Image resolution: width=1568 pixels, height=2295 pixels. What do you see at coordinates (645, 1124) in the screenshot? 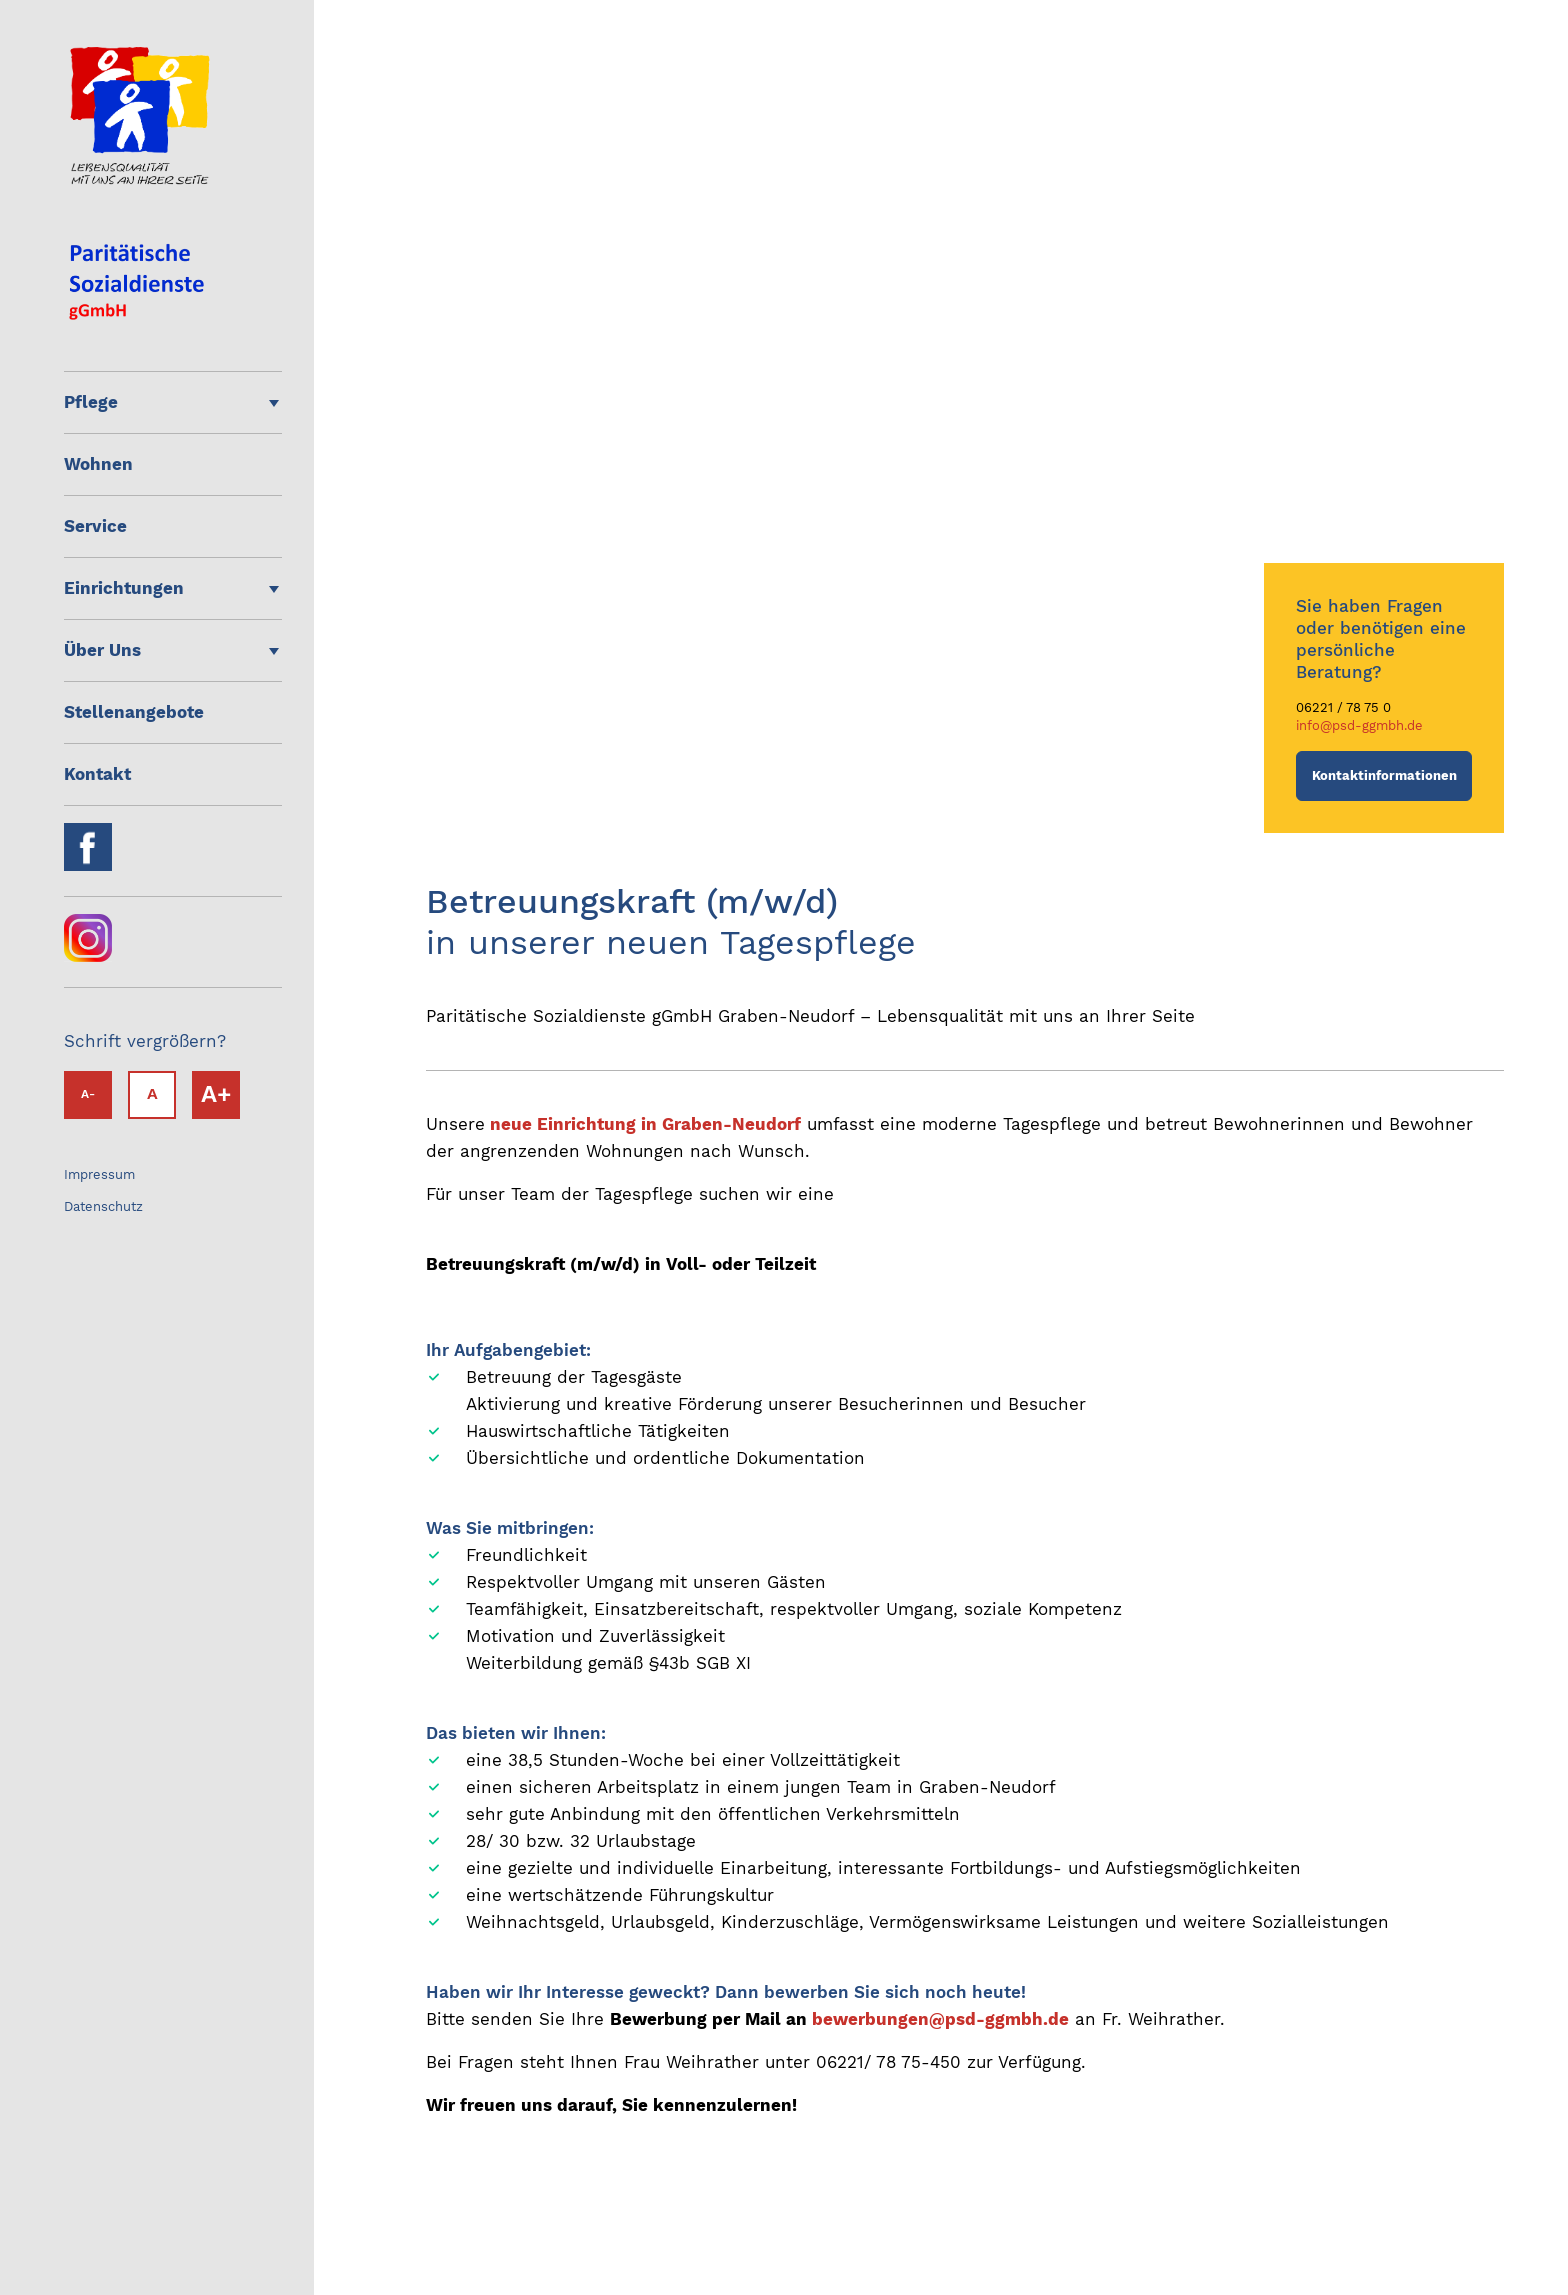
I see `neue Einrichtung in Graben-Neudorf` at bounding box center [645, 1124].